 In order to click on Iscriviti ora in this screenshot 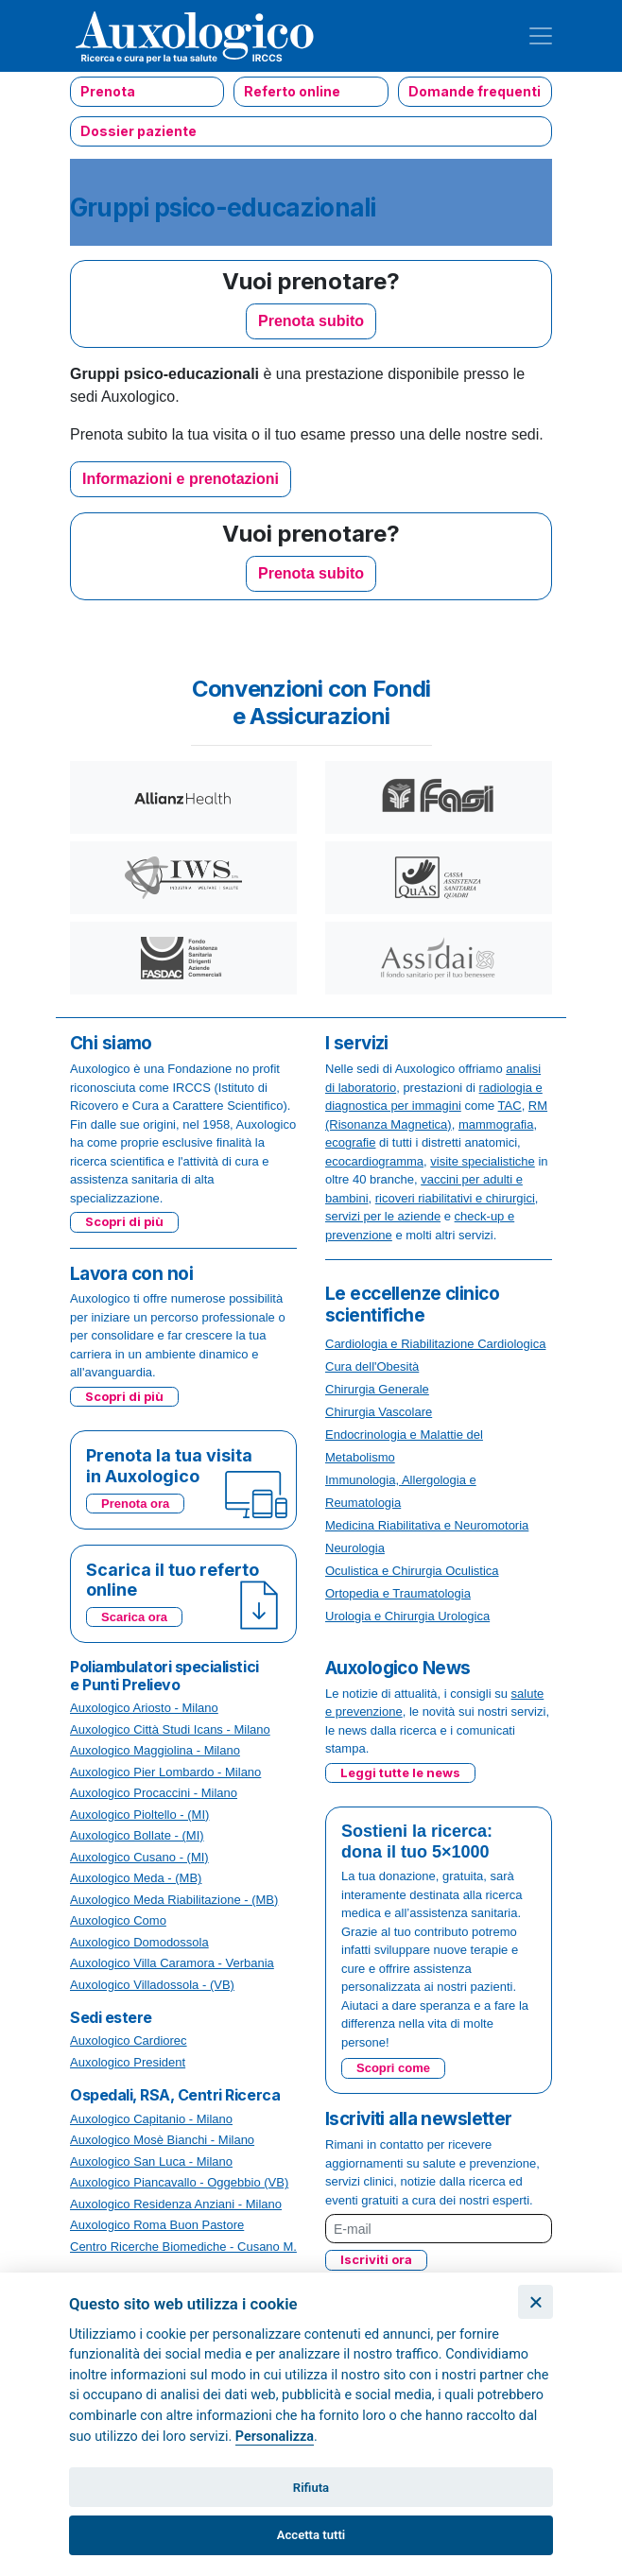, I will do `click(376, 2259)`.